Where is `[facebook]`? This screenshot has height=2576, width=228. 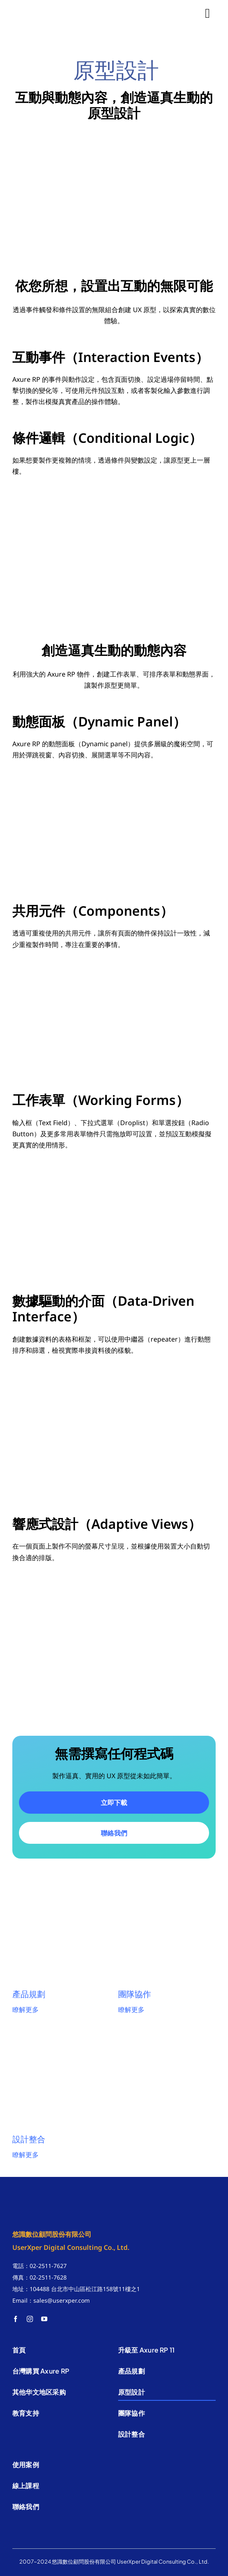 [facebook] is located at coordinates (15, 2319).